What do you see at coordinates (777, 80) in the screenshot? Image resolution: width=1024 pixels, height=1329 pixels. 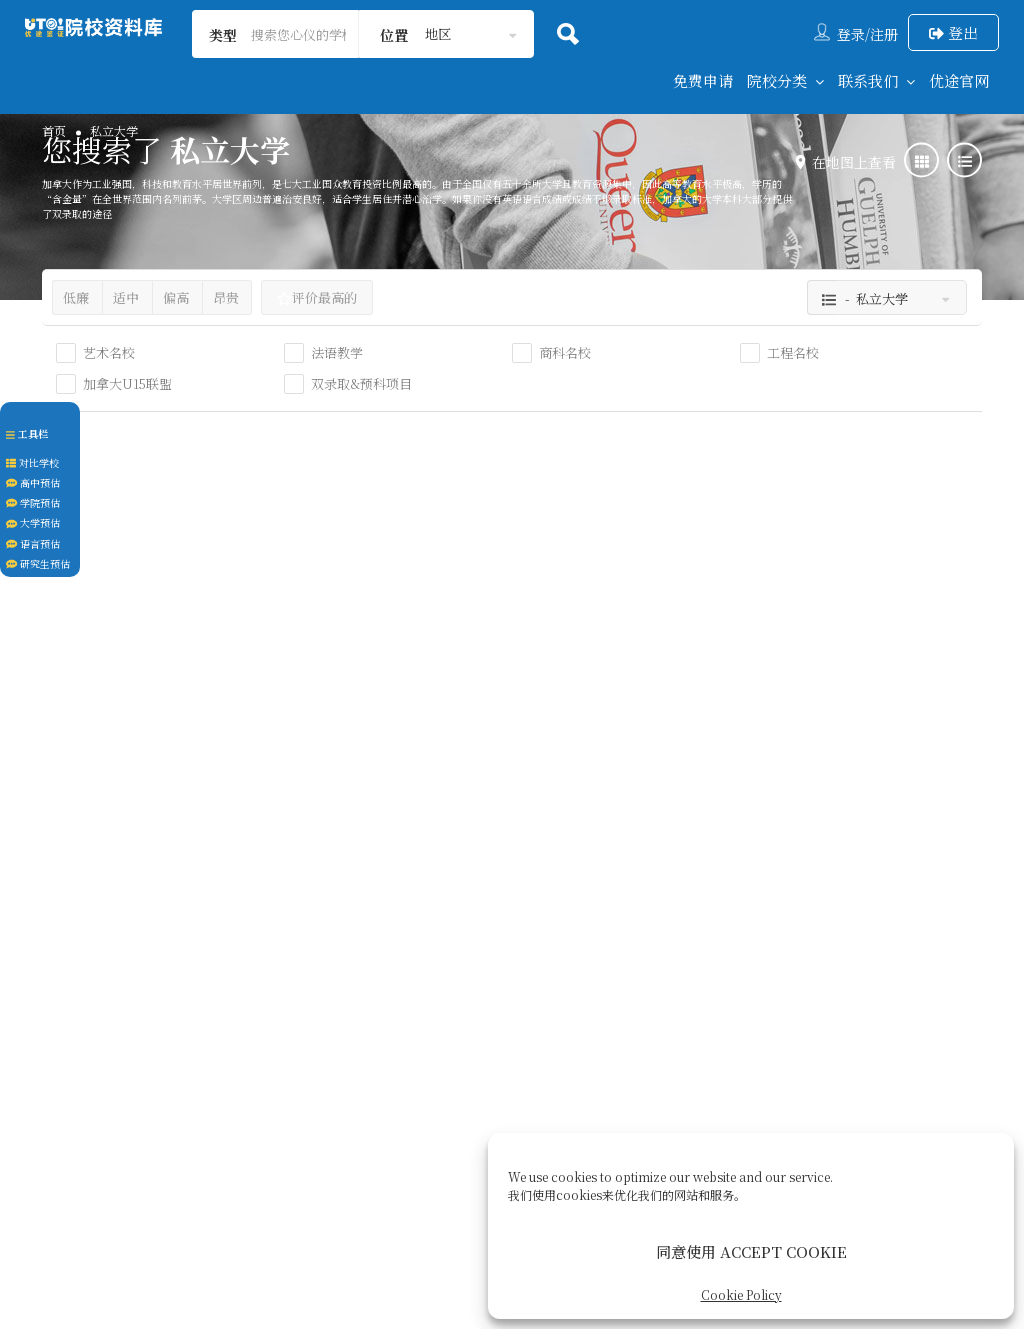 I see `院校分类` at bounding box center [777, 80].